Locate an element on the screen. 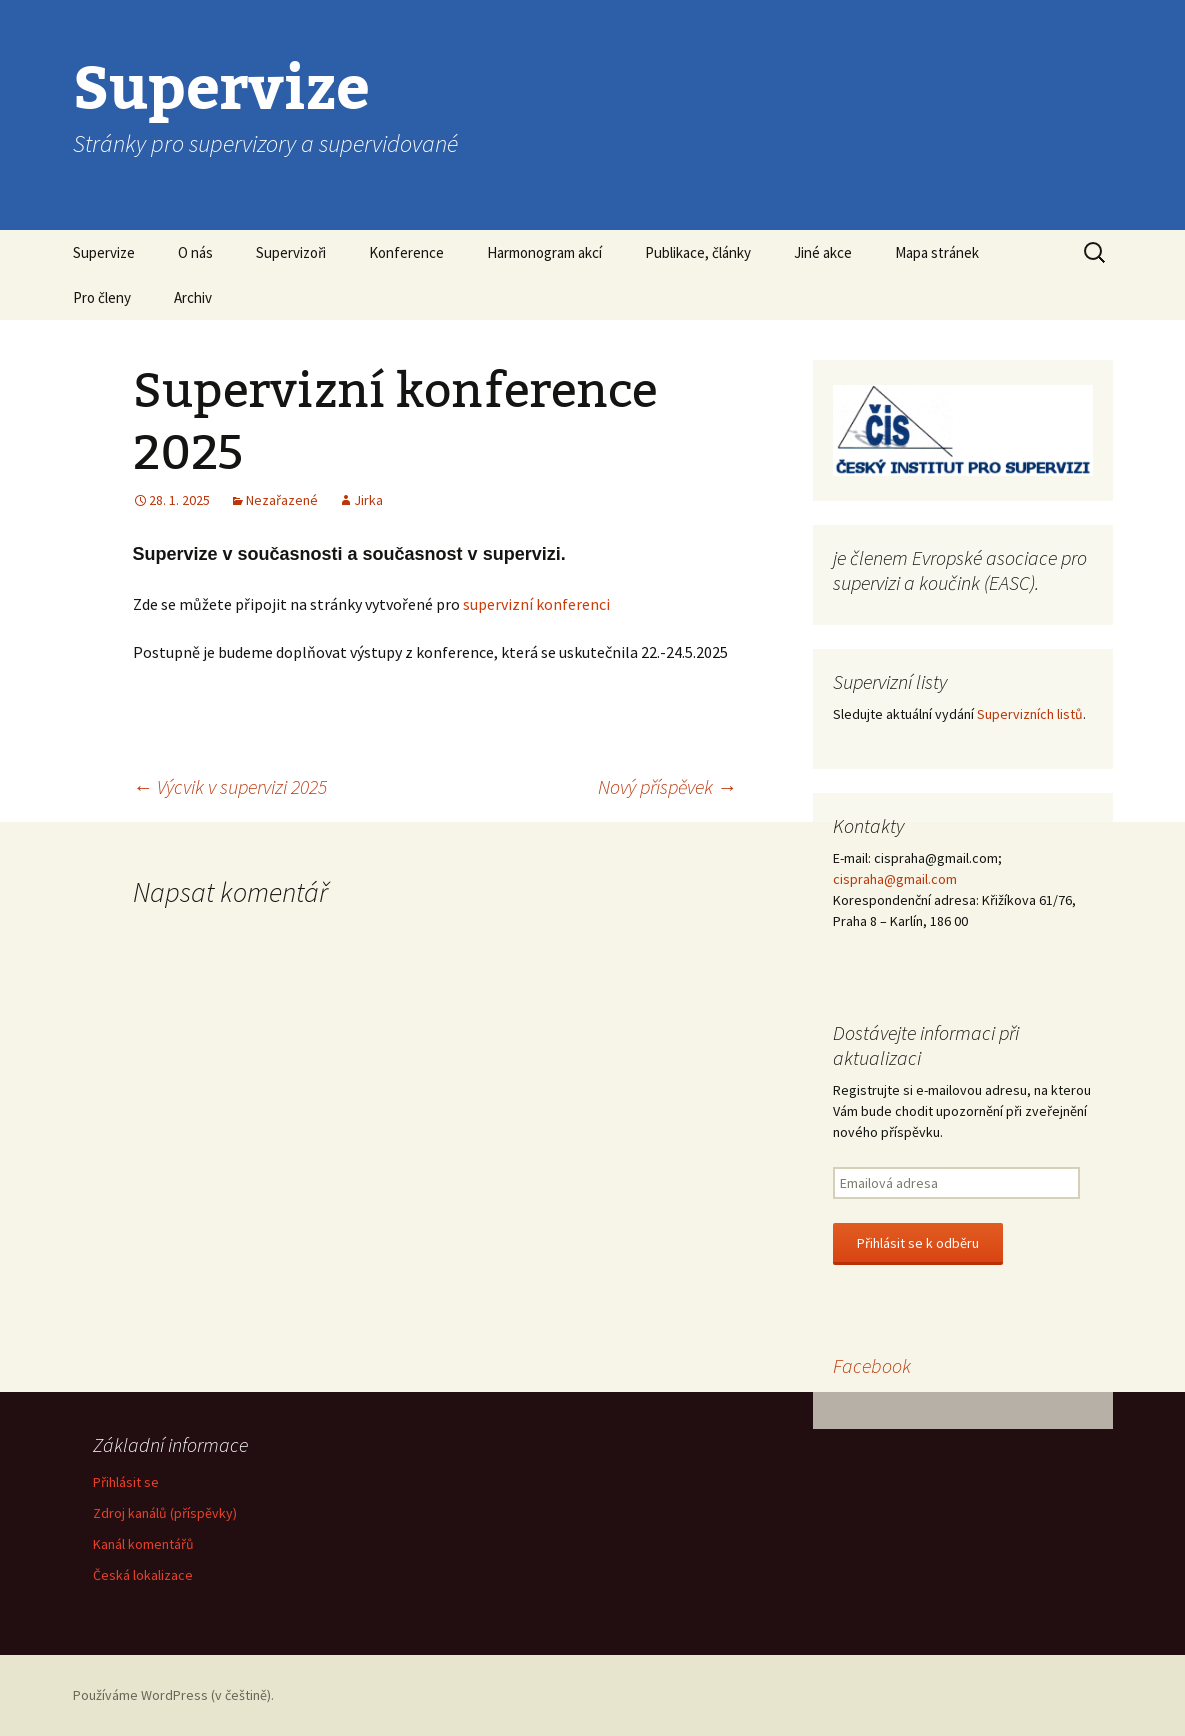  Konference is located at coordinates (406, 252).